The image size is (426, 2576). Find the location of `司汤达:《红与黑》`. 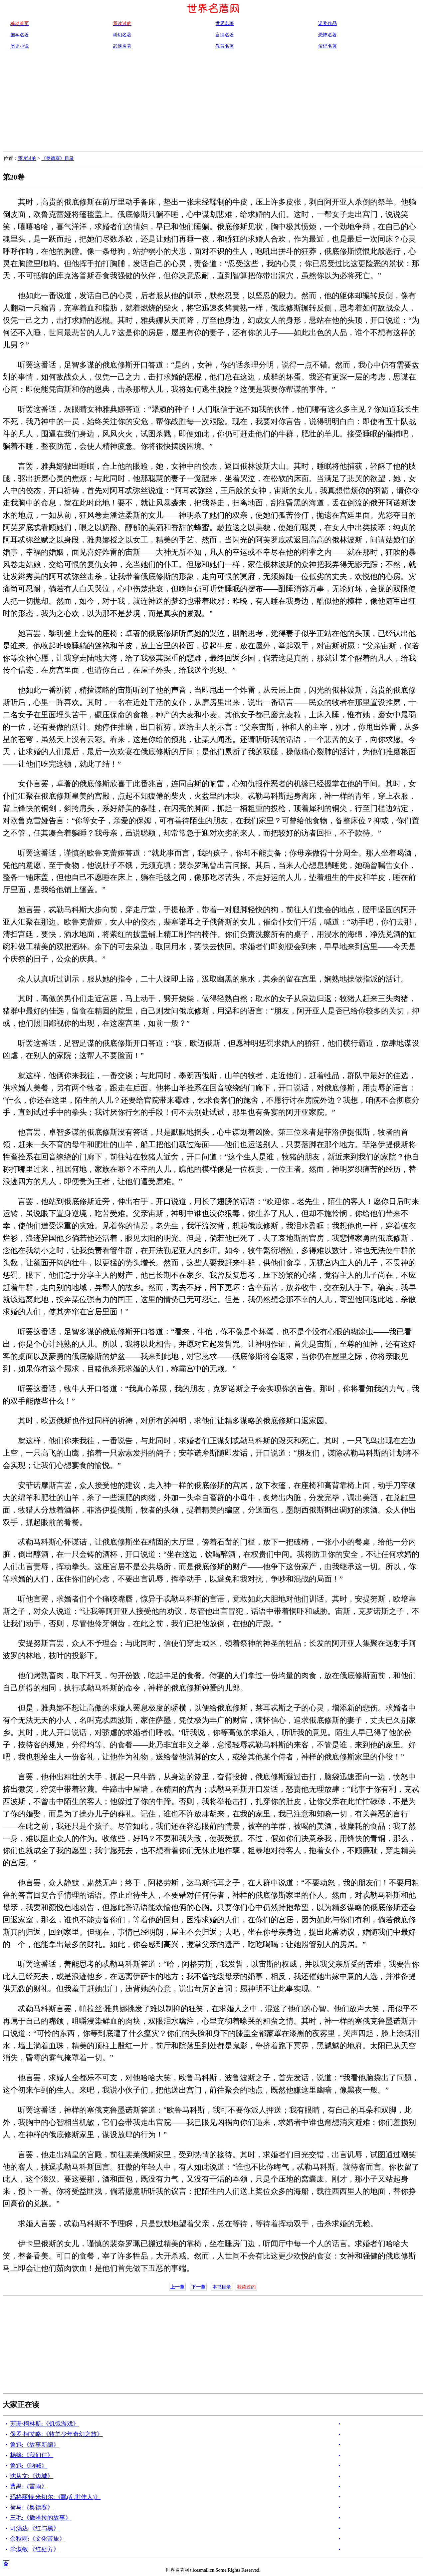

司汤达:《红与黑》 is located at coordinates (35, 2528).